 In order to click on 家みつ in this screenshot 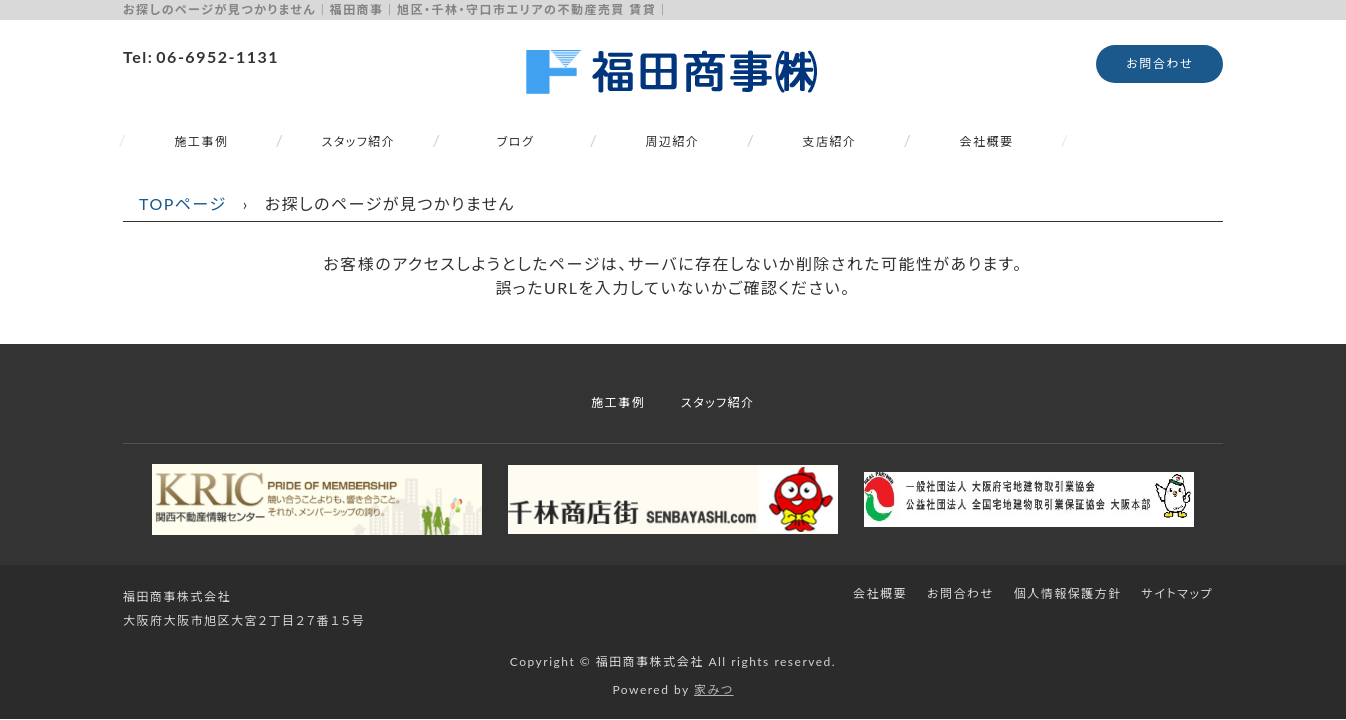, I will do `click(714, 689)`.